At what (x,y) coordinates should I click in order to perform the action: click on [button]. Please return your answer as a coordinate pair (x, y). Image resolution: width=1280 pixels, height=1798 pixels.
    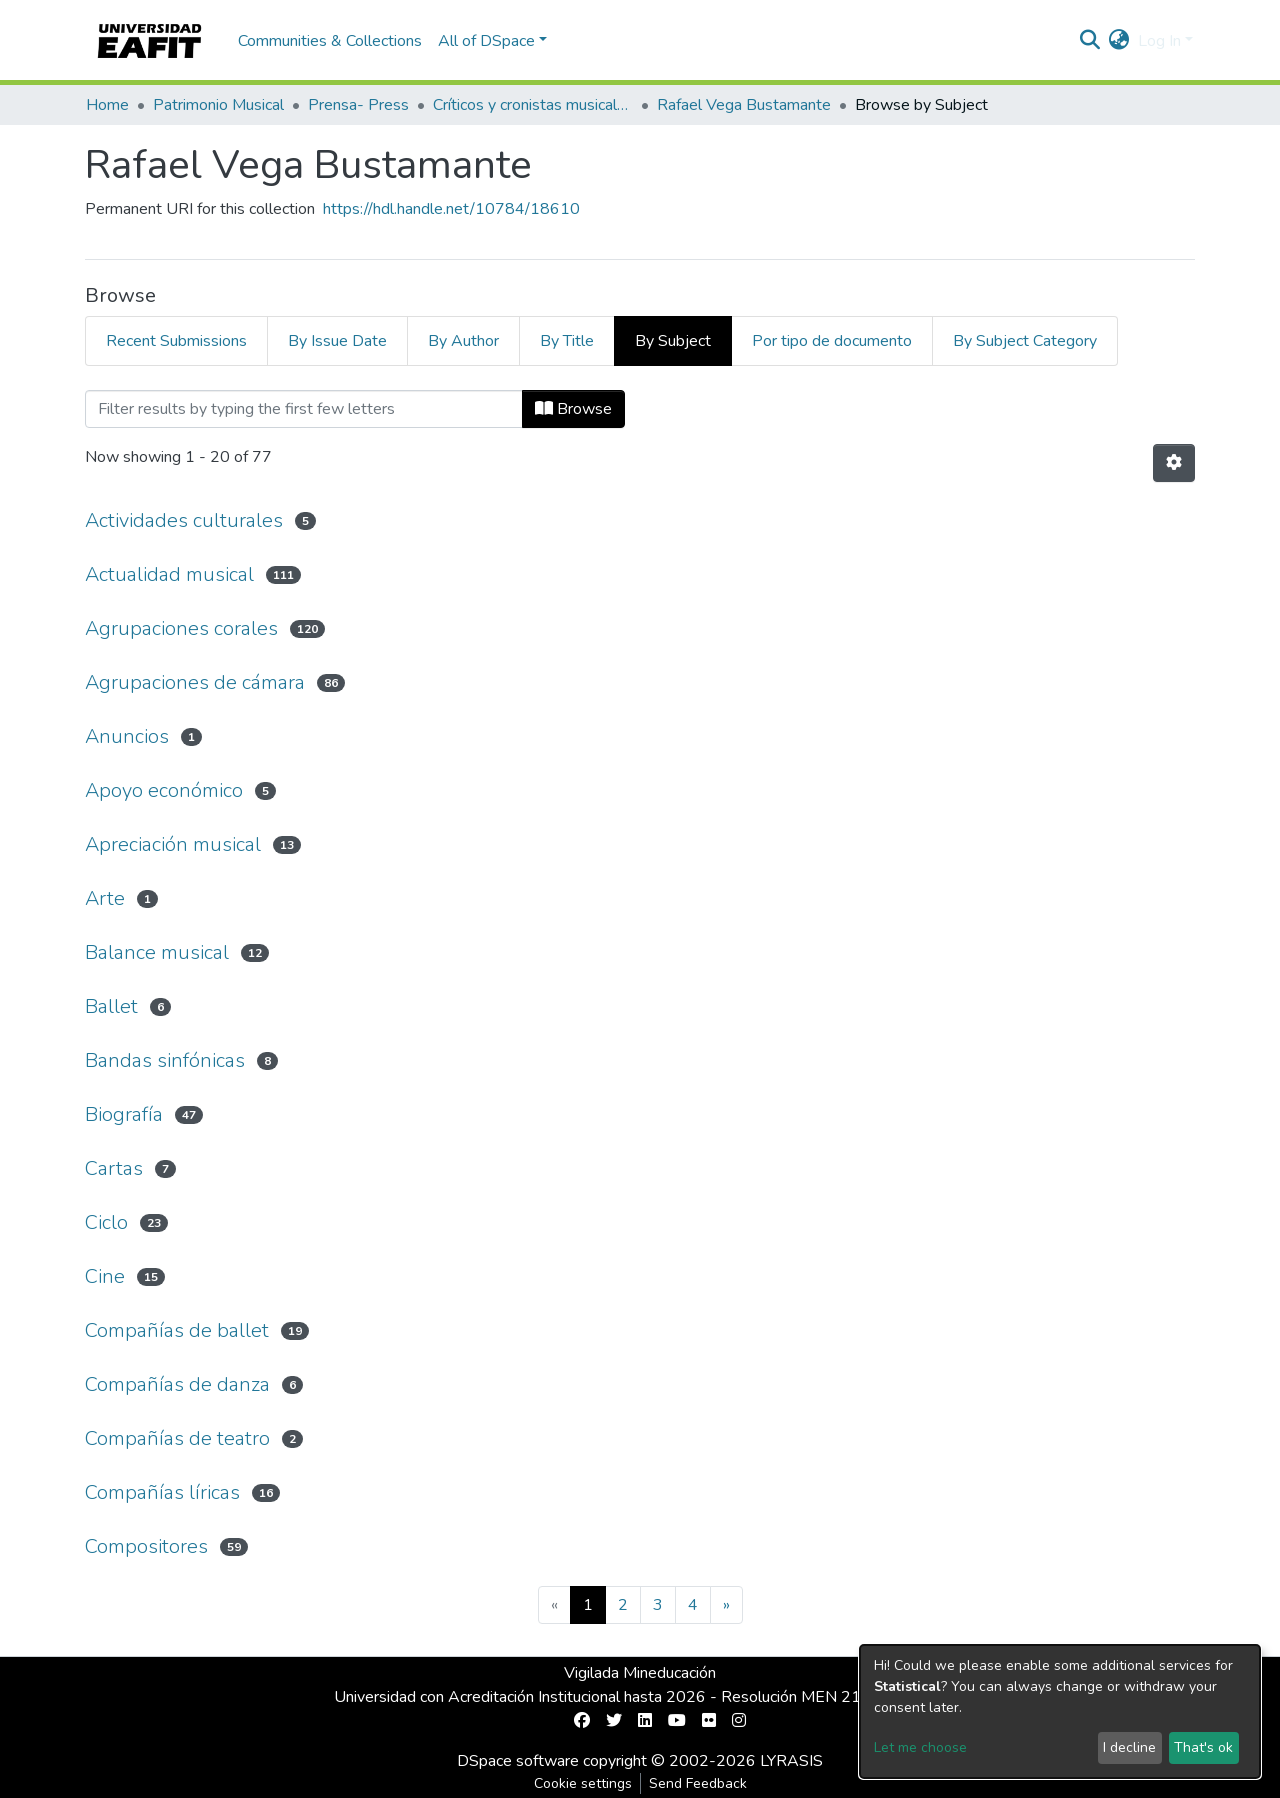
    Looking at the image, I should click on (1119, 41).